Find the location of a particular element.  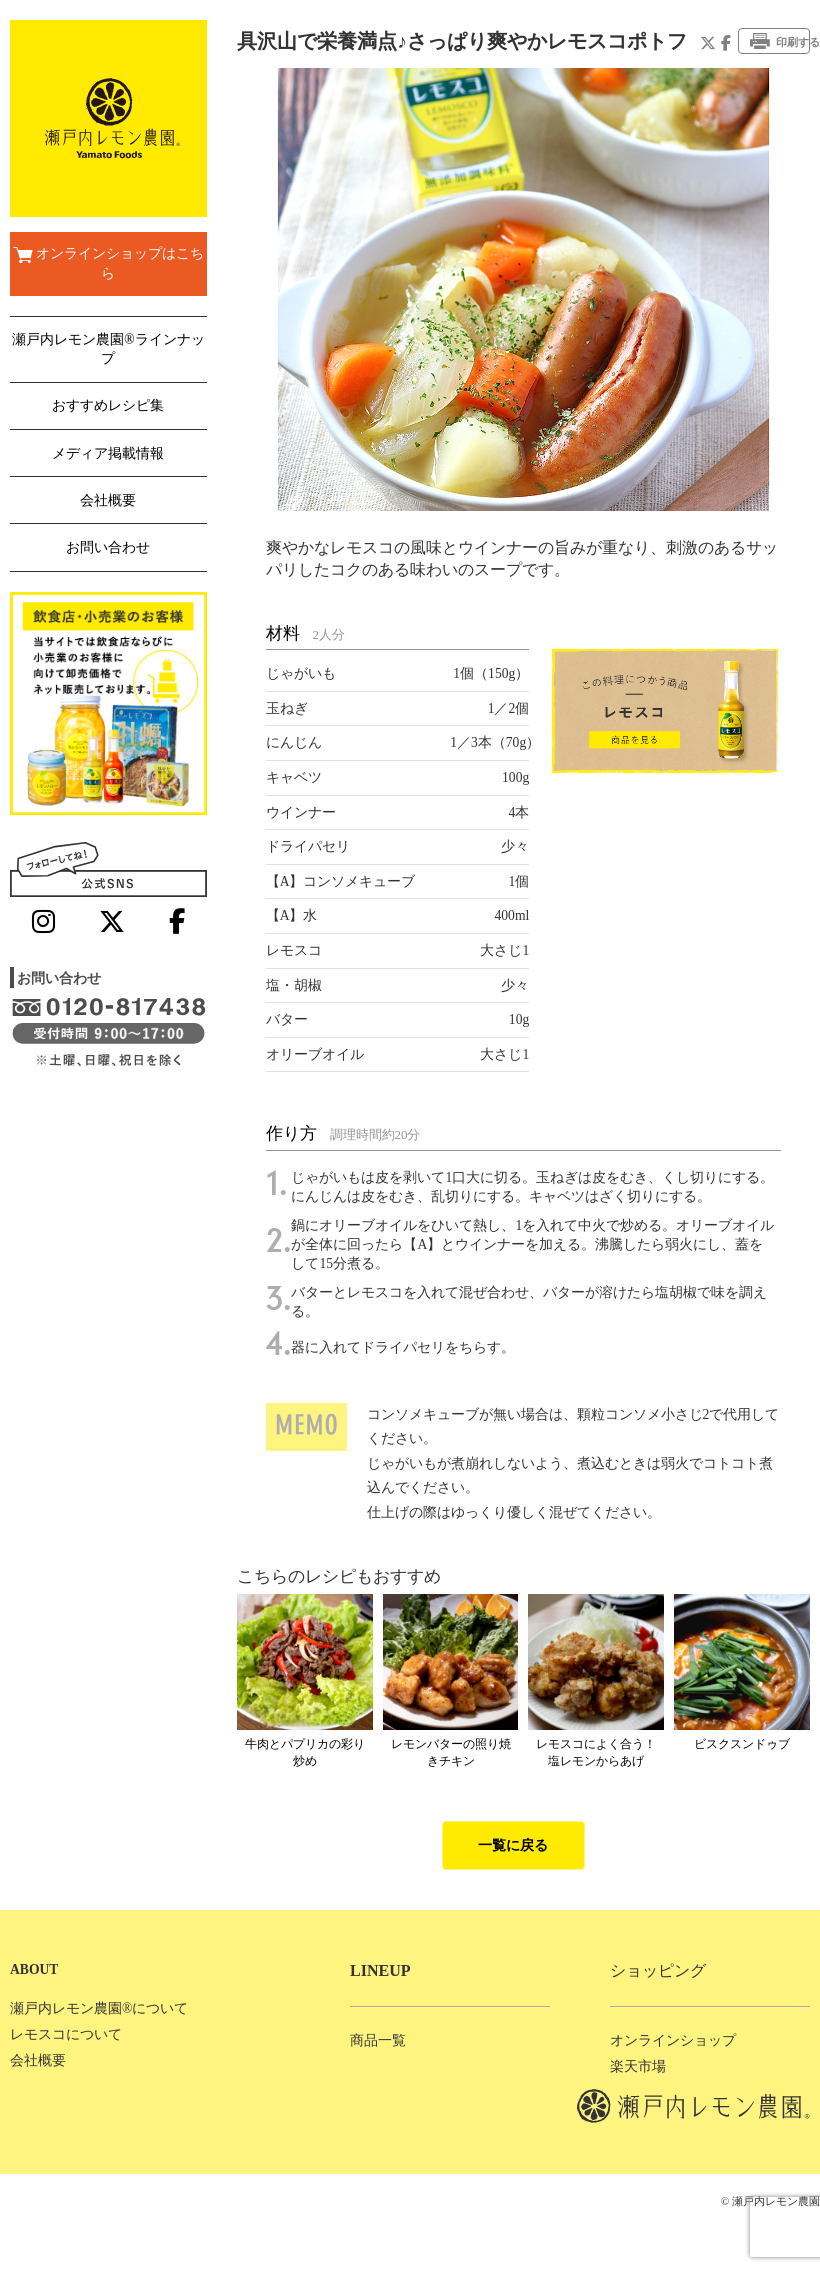

LINEUP is located at coordinates (380, 1970).